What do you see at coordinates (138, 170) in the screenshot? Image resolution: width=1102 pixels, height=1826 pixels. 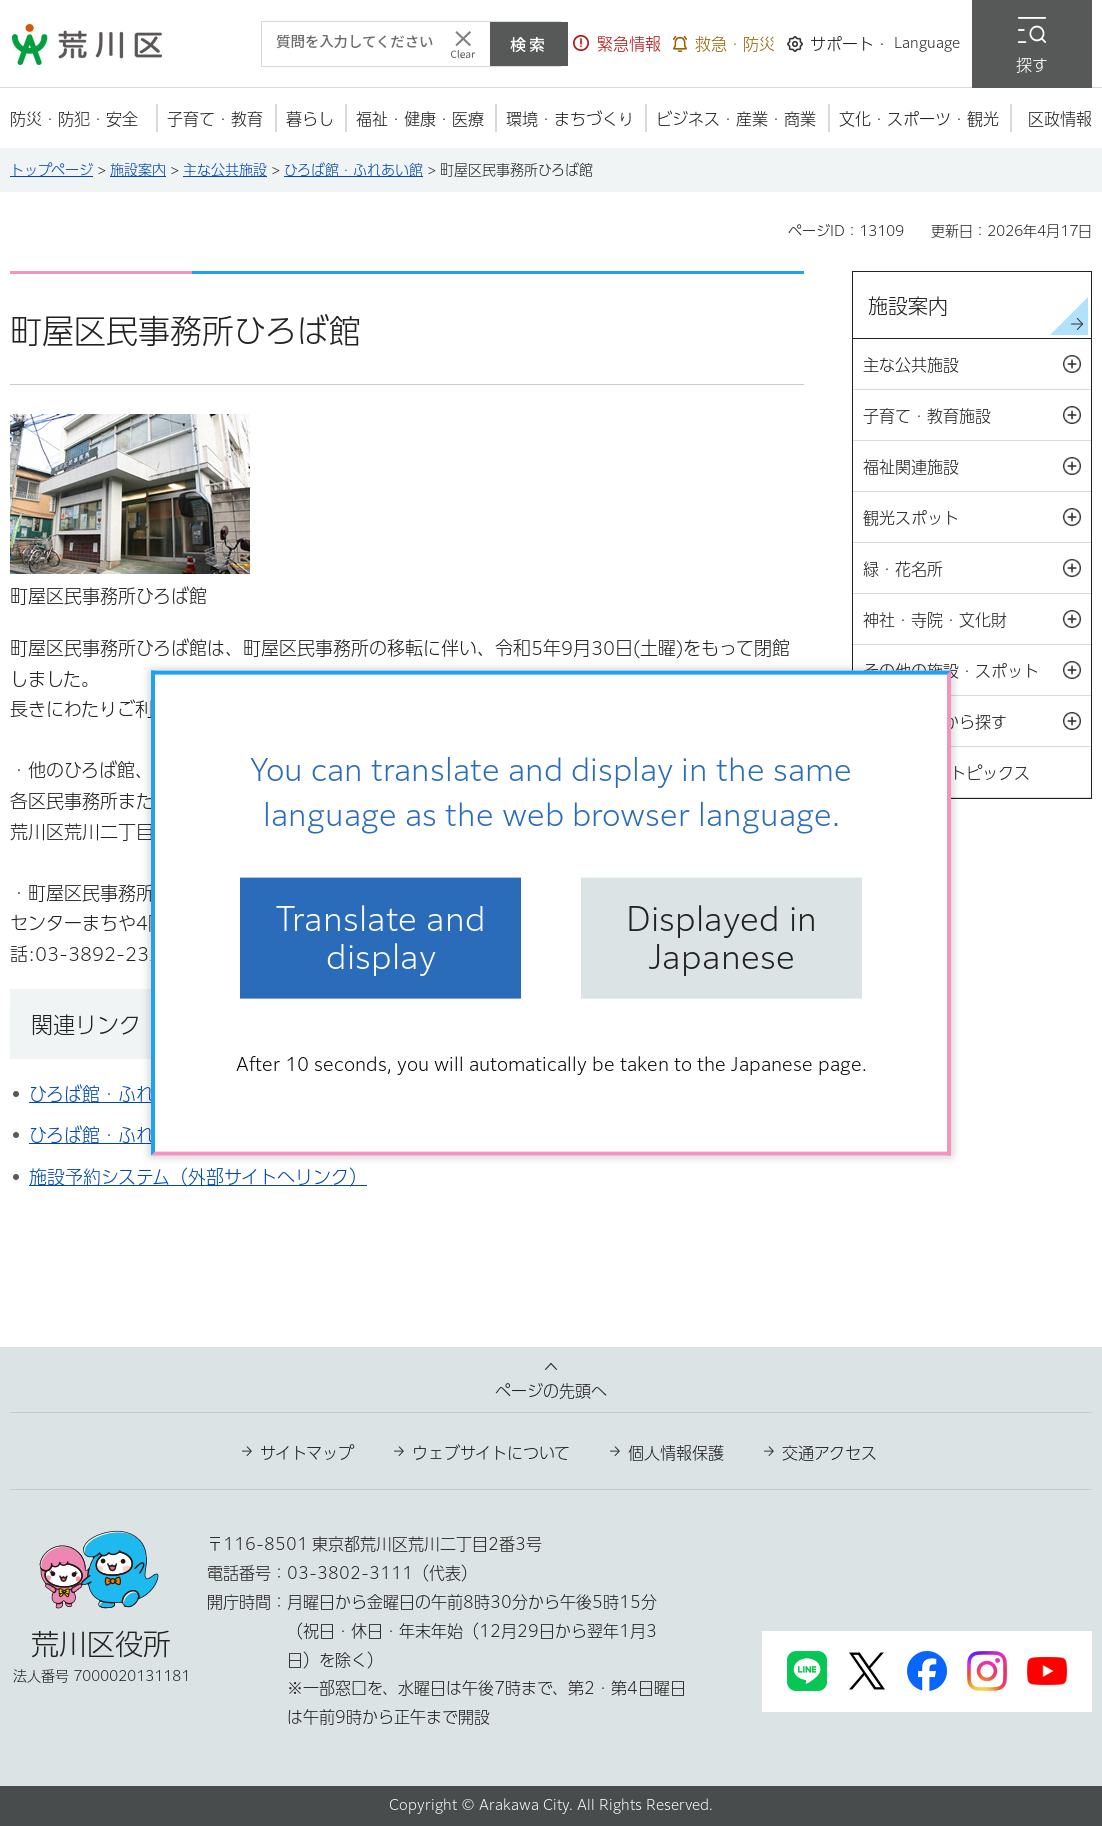 I see `施設案内` at bounding box center [138, 170].